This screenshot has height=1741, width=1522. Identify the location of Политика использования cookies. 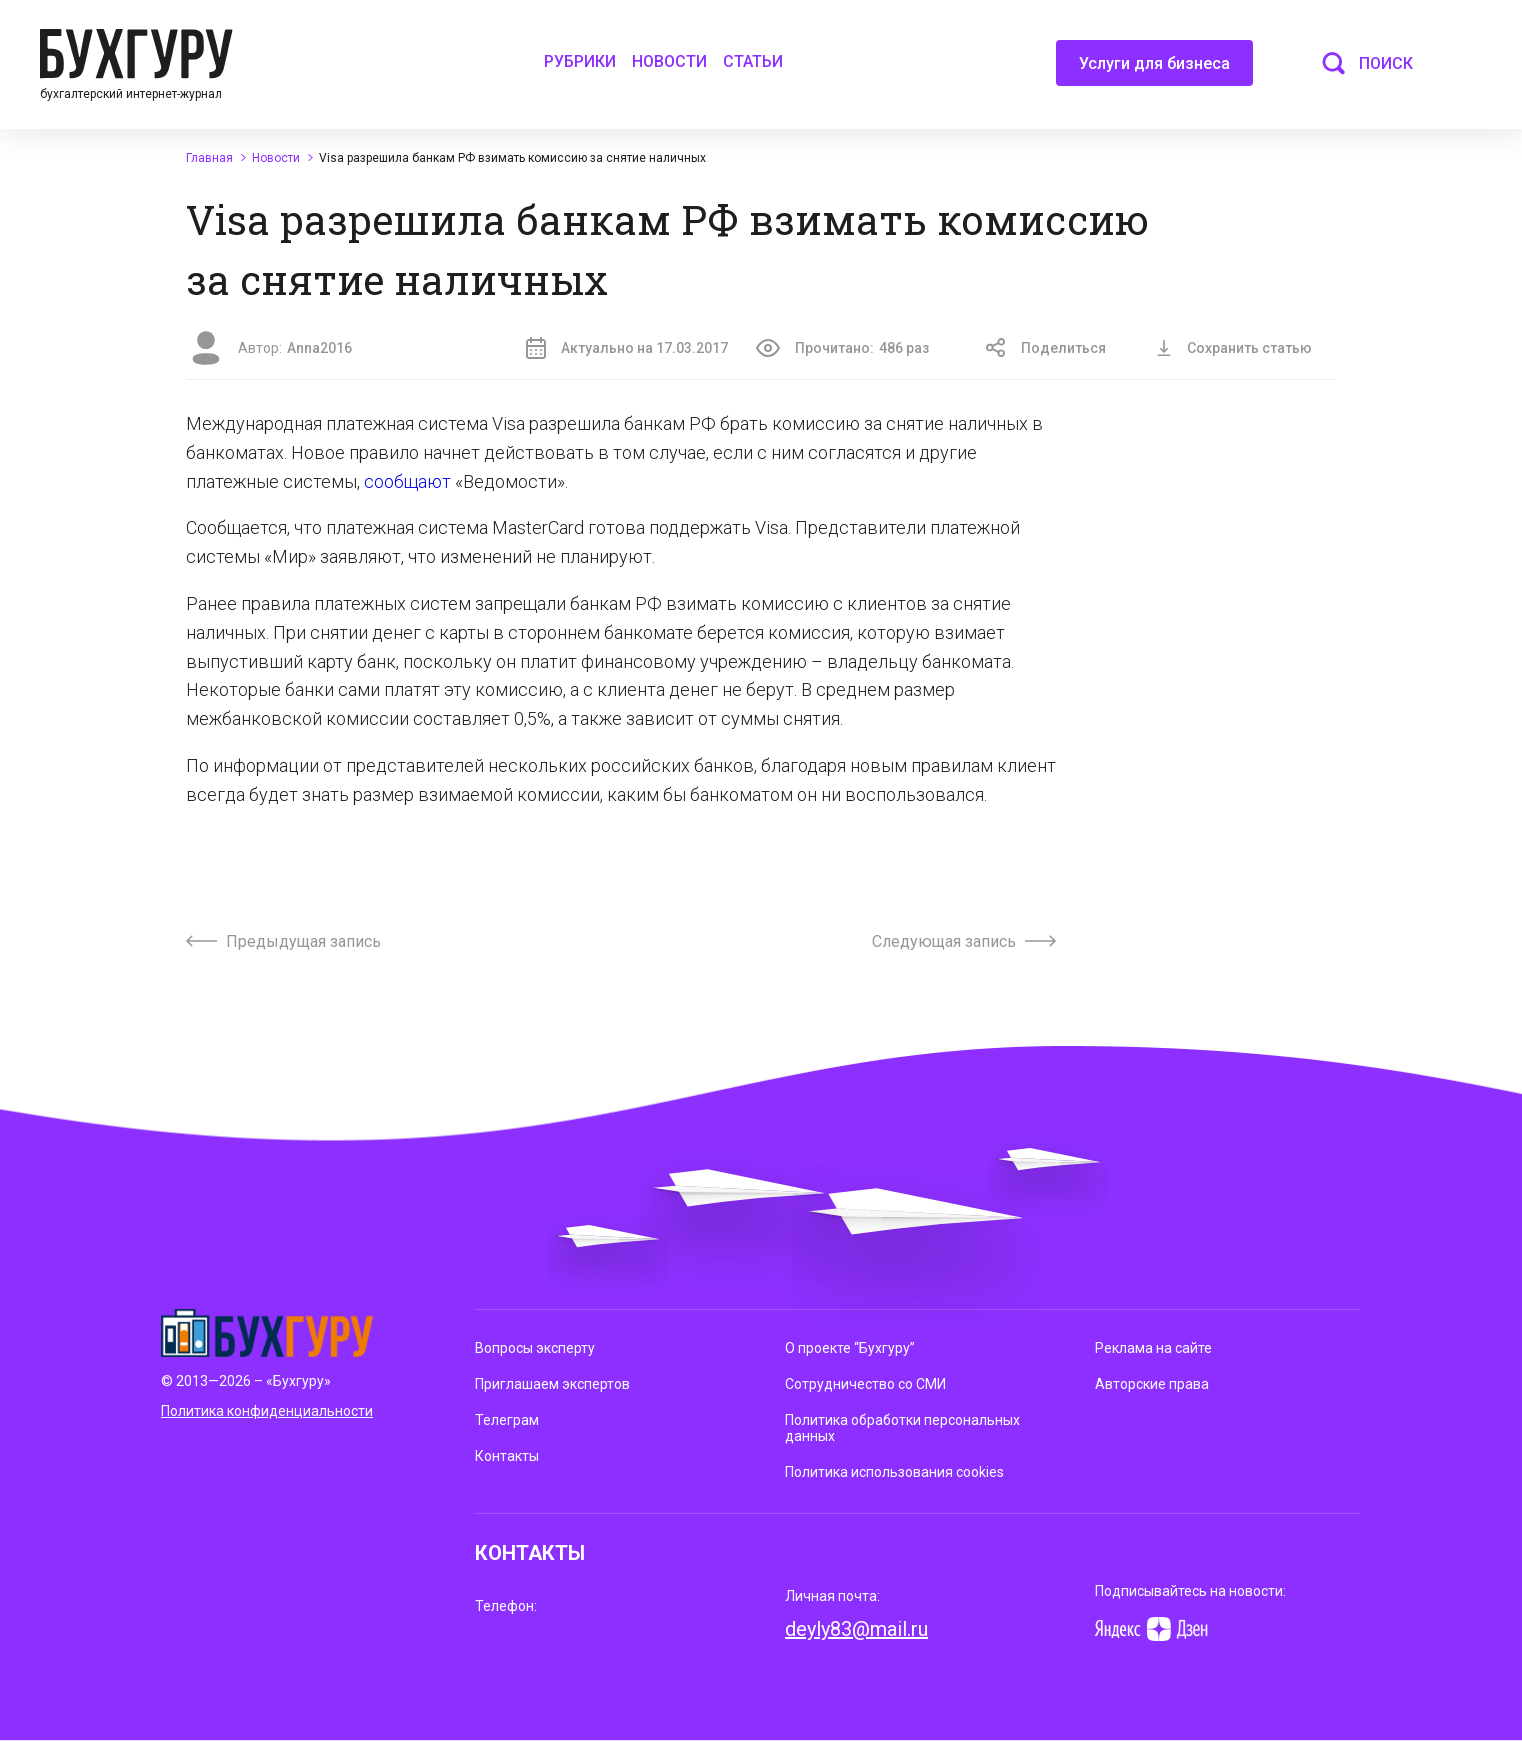
(894, 1472).